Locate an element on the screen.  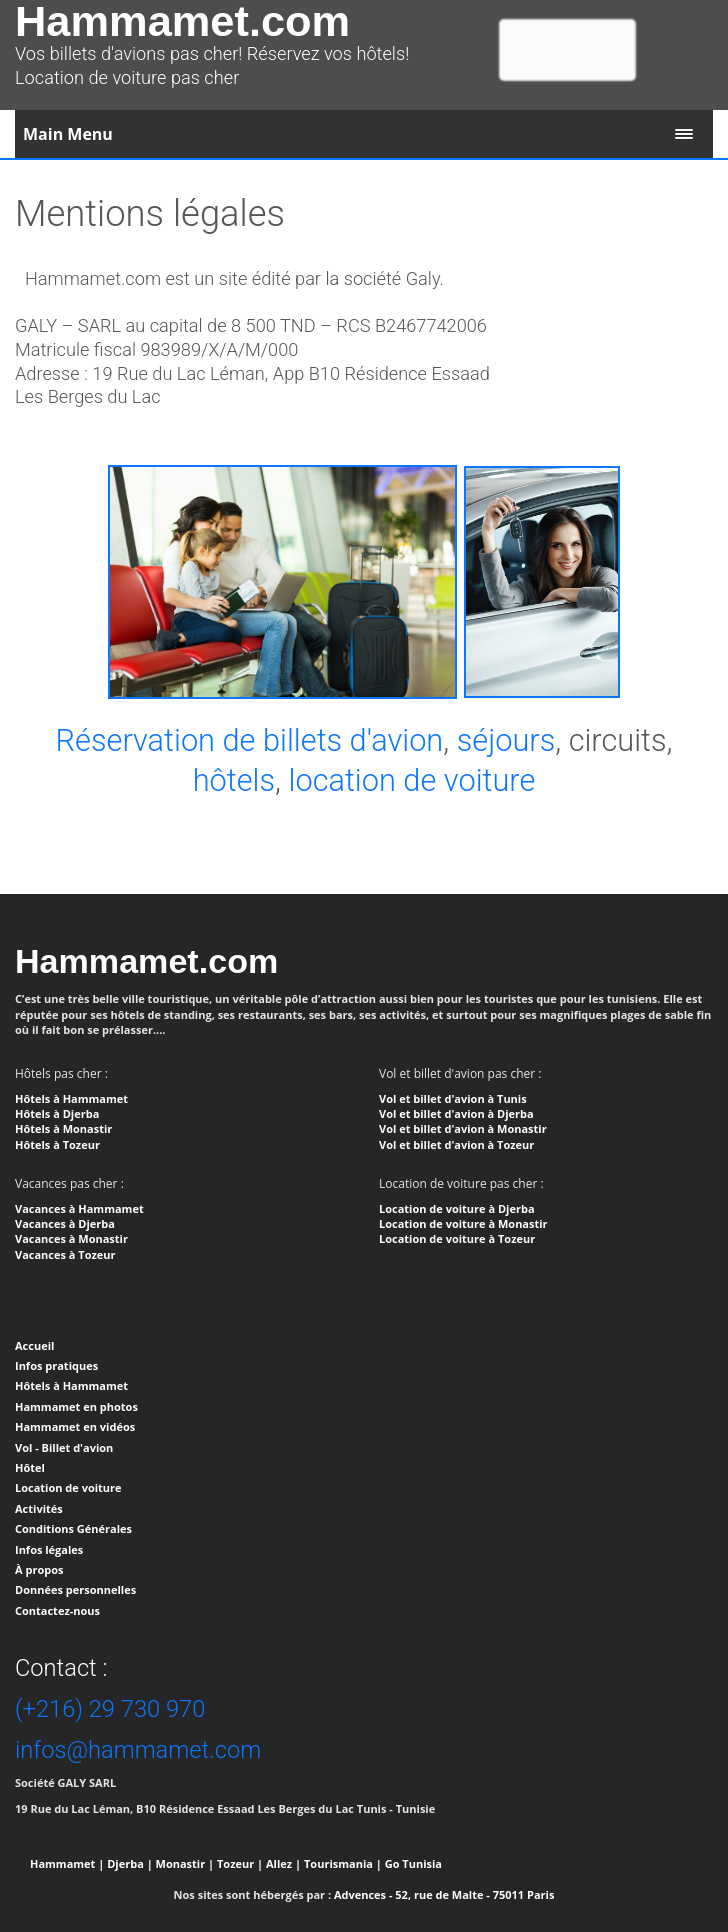
Djerba | is located at coordinates (130, 1863).